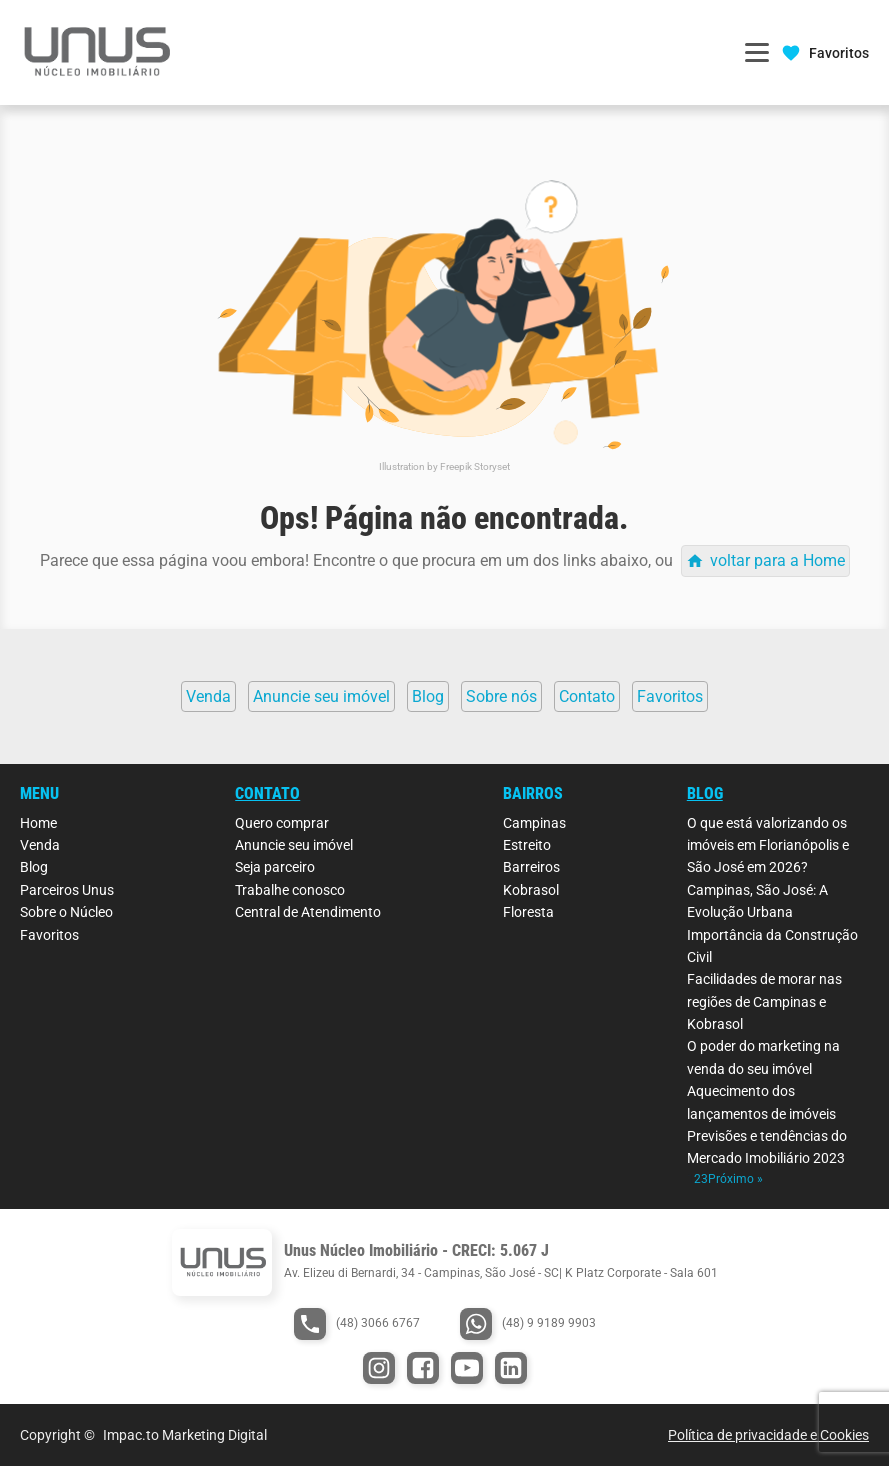  I want to click on Favoritos, so click(49, 935).